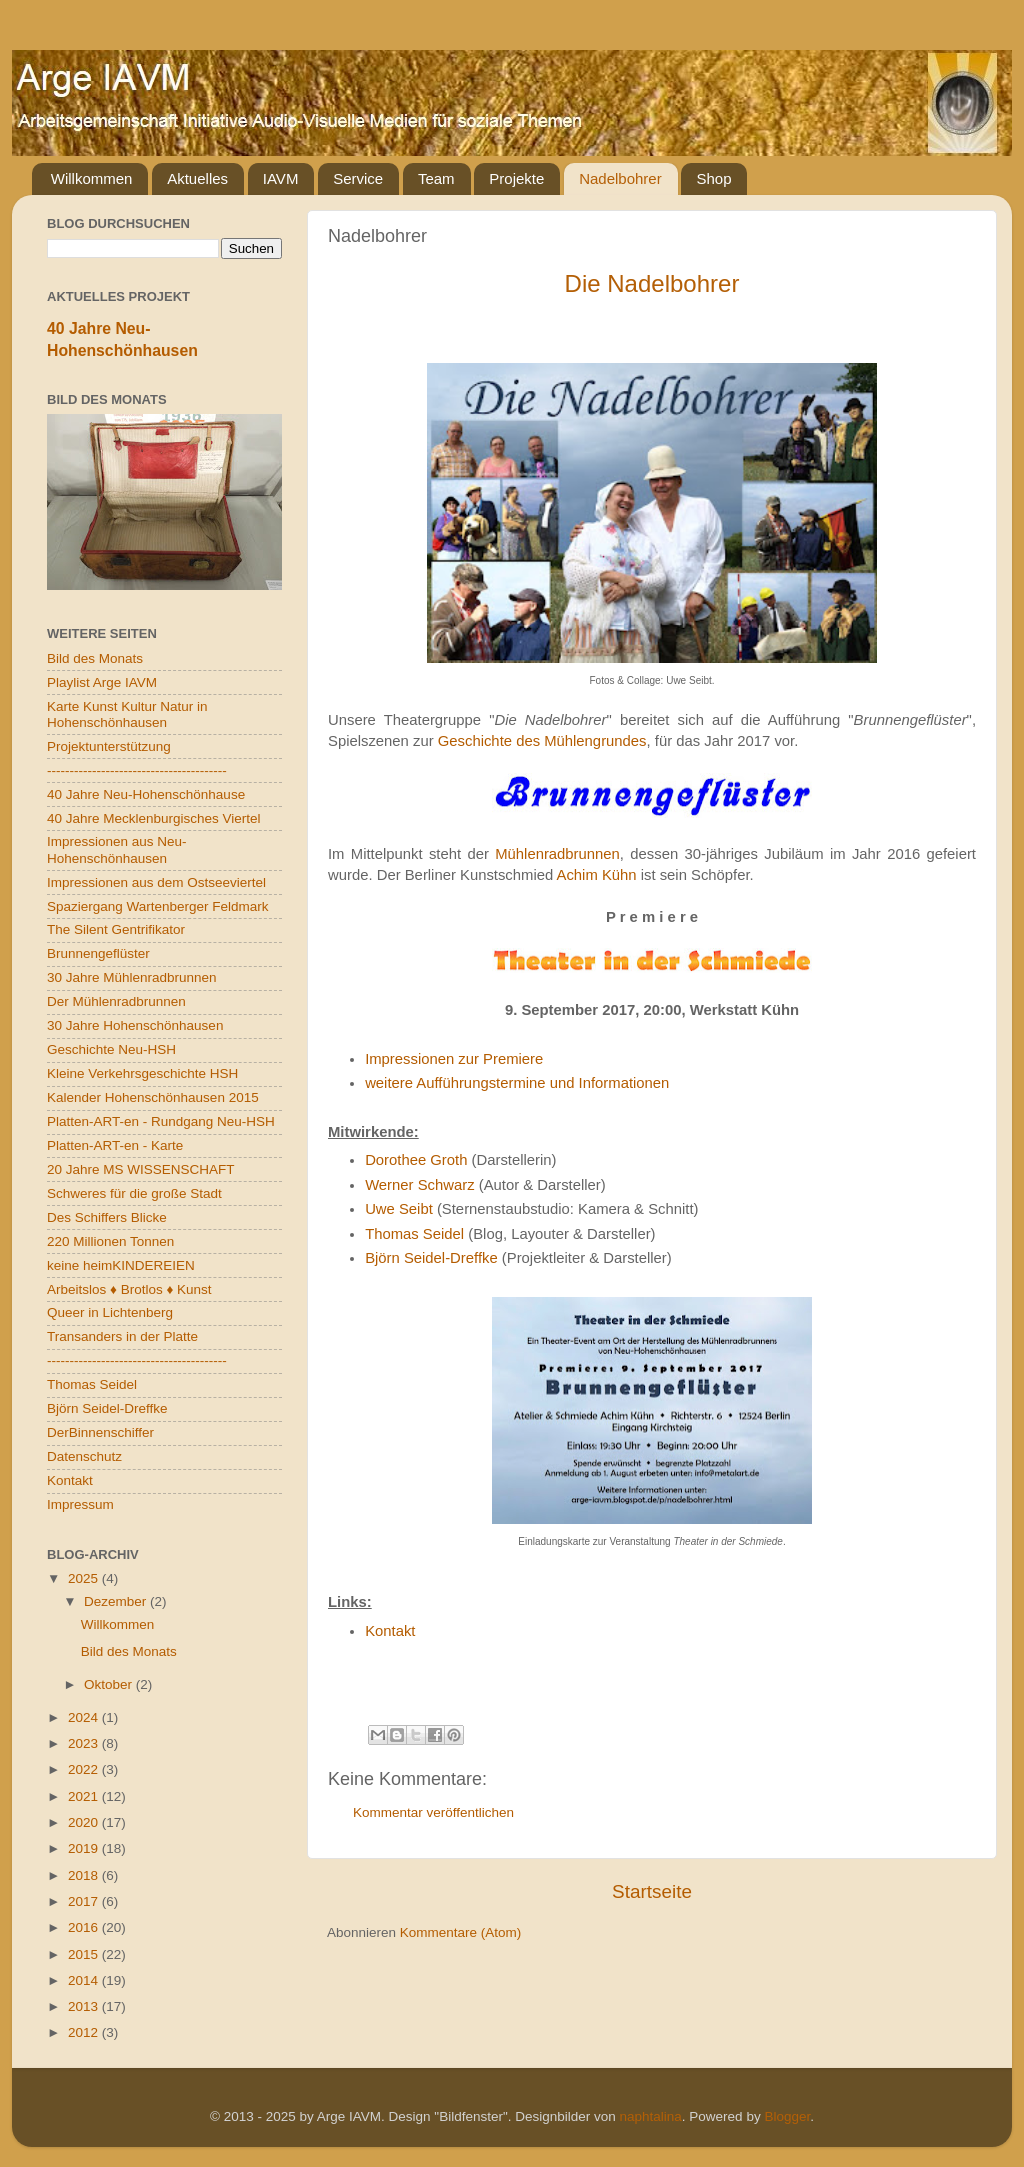  Describe the element at coordinates (85, 1901) in the screenshot. I see `2017` at that location.